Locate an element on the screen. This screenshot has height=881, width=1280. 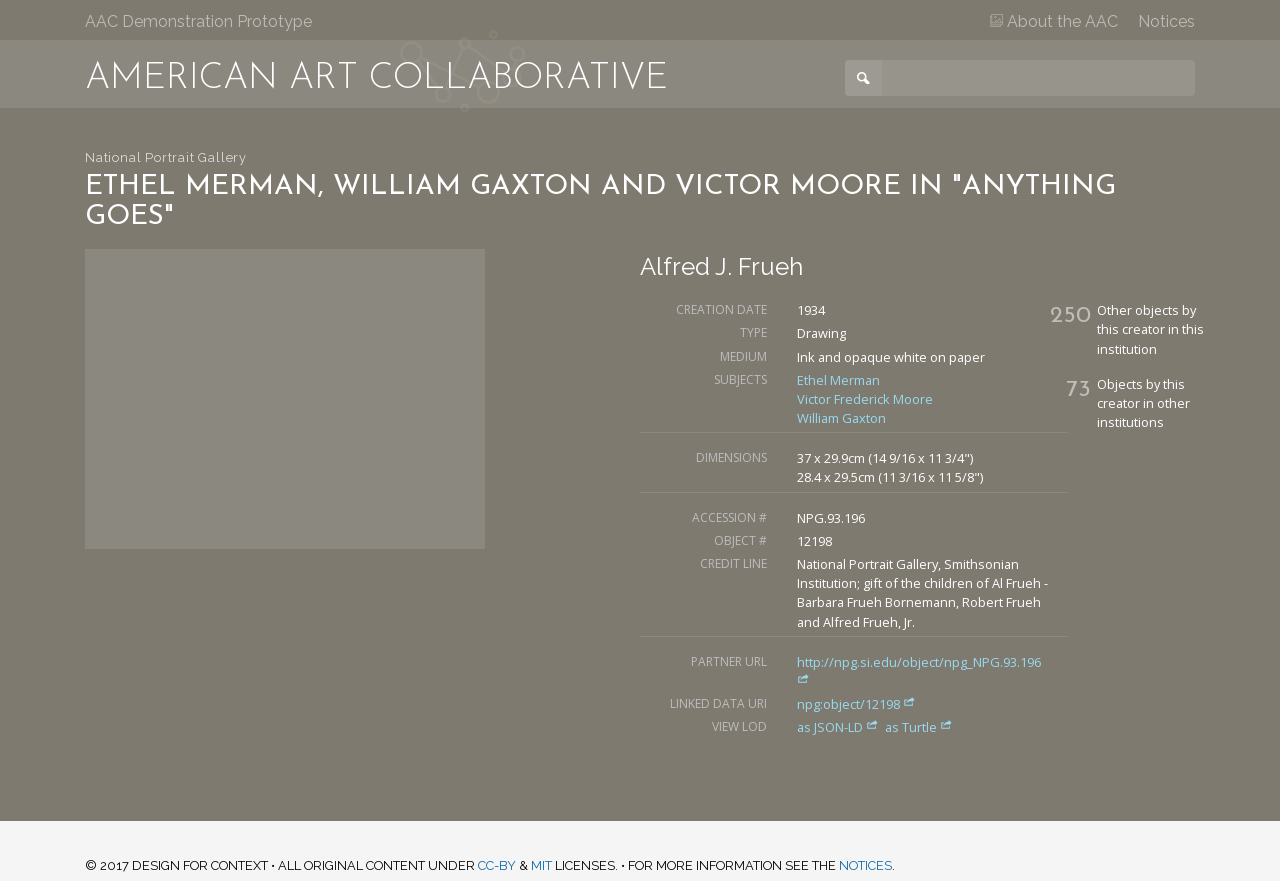
Notices is located at coordinates (1166, 21).